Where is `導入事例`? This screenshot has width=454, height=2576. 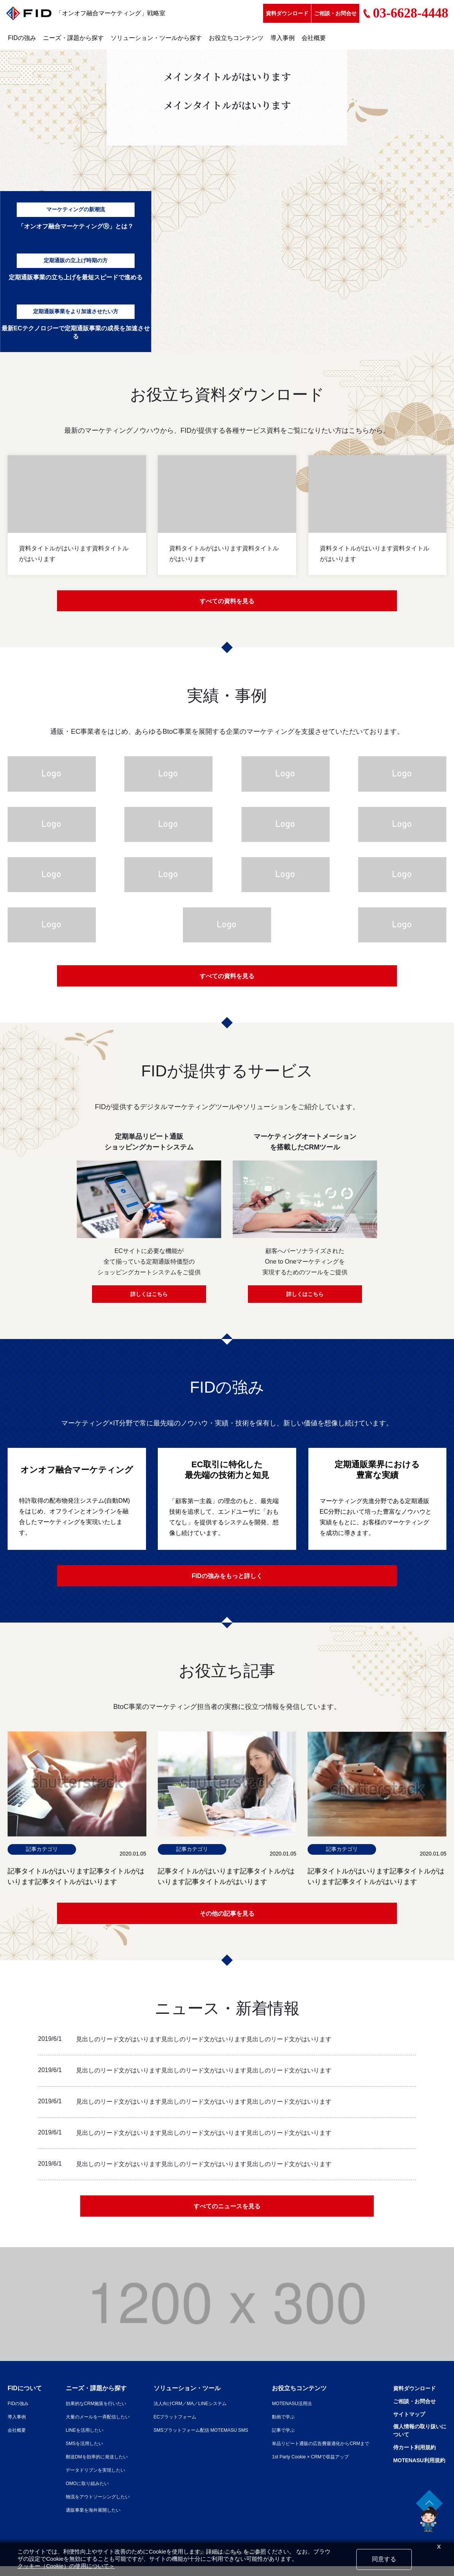
導入事例 is located at coordinates (282, 38).